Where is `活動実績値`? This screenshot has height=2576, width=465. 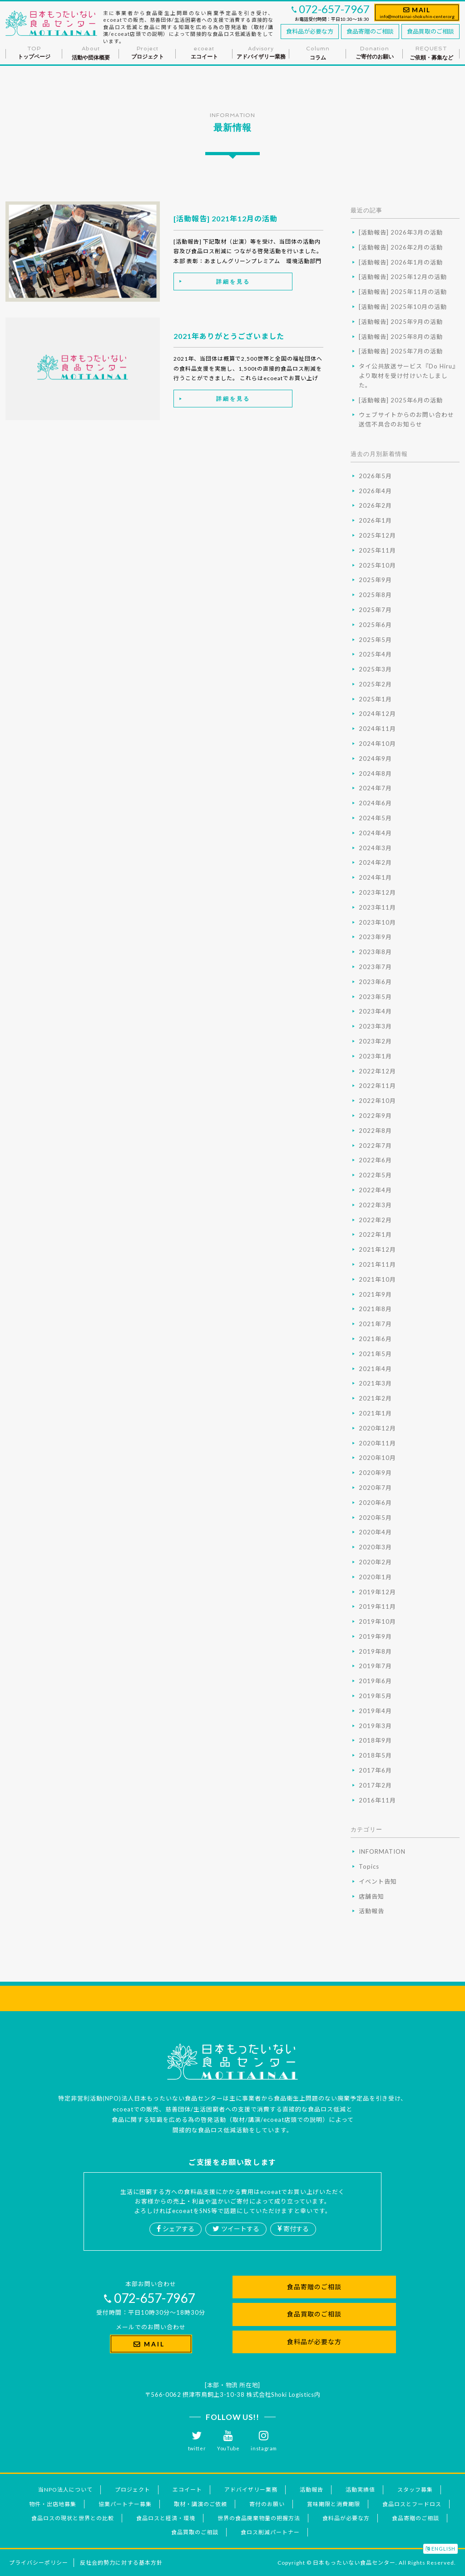
活動実績値 is located at coordinates (360, 2489).